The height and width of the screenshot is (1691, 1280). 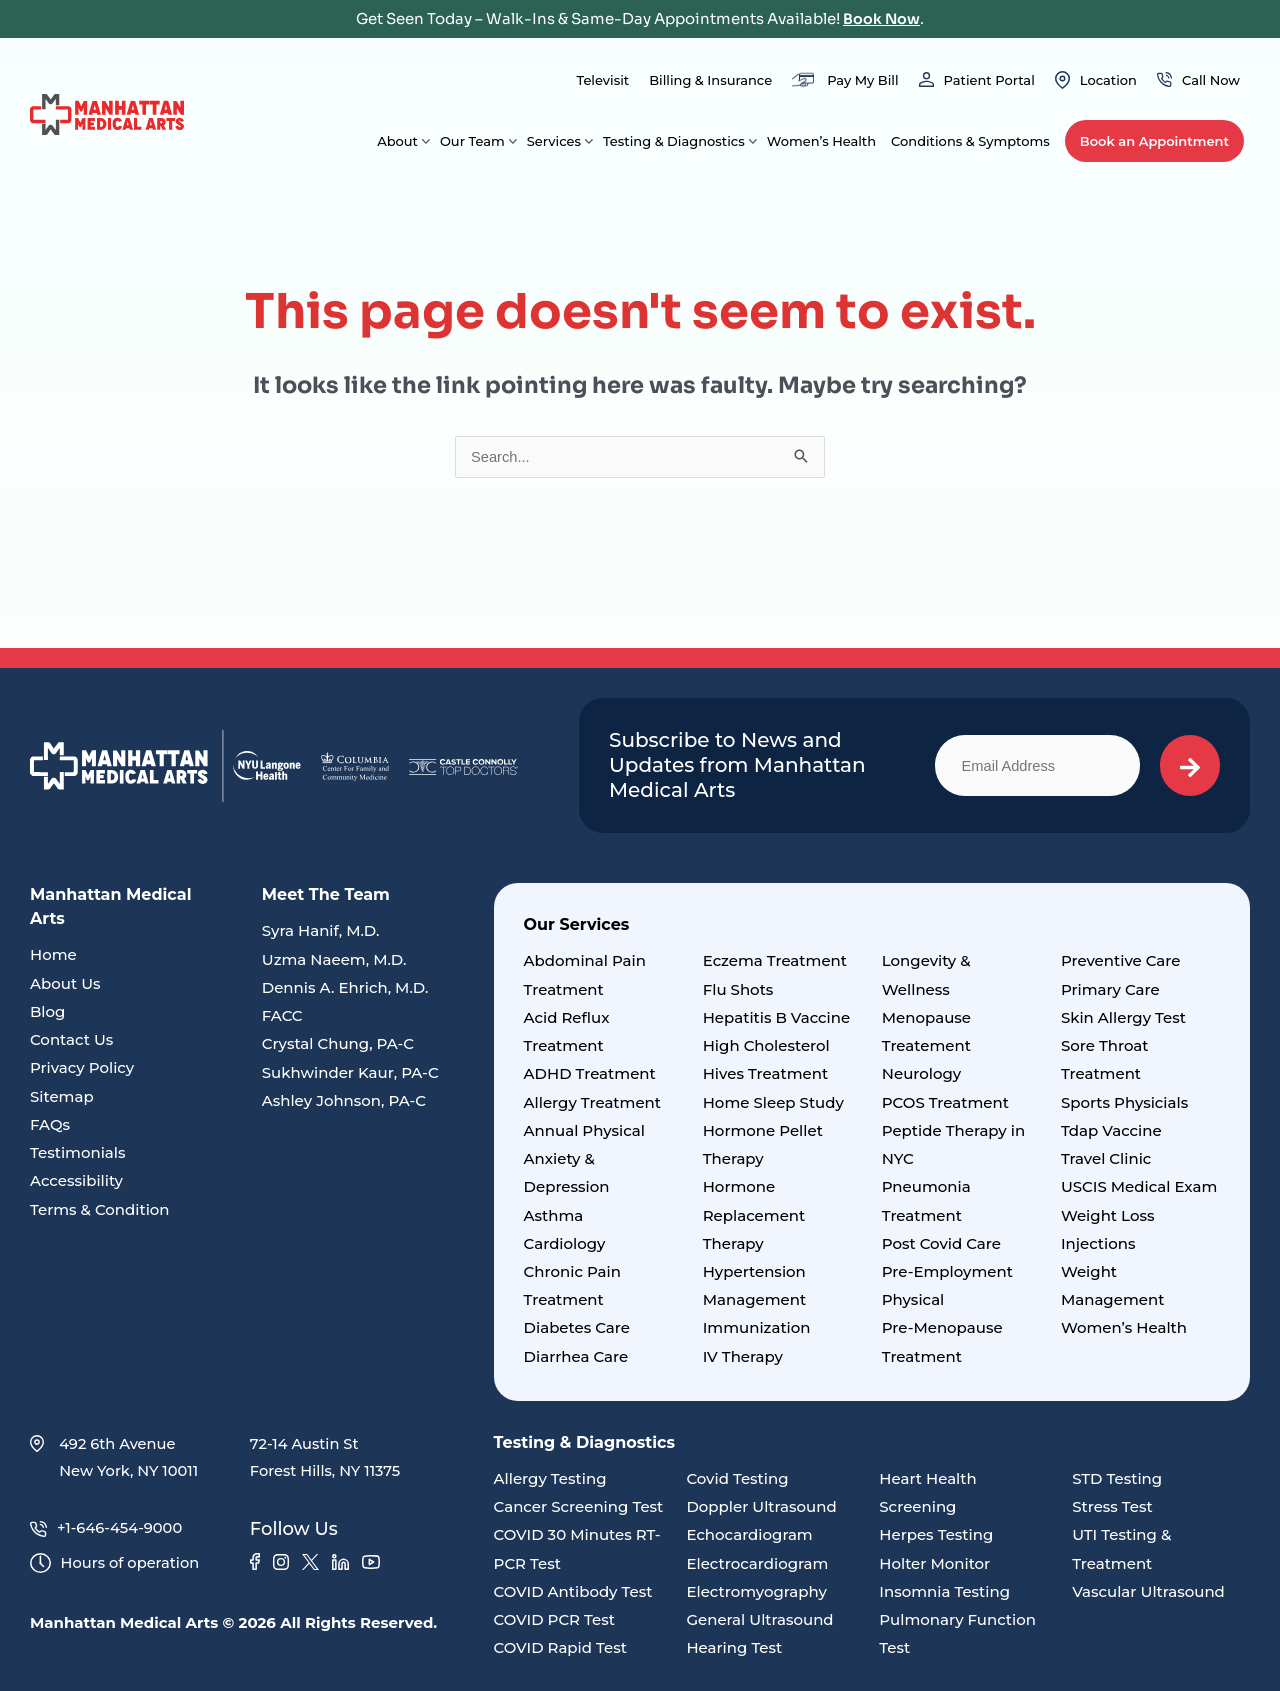 What do you see at coordinates (560, 1640) in the screenshot?
I see `COVID Rapid Test` at bounding box center [560, 1640].